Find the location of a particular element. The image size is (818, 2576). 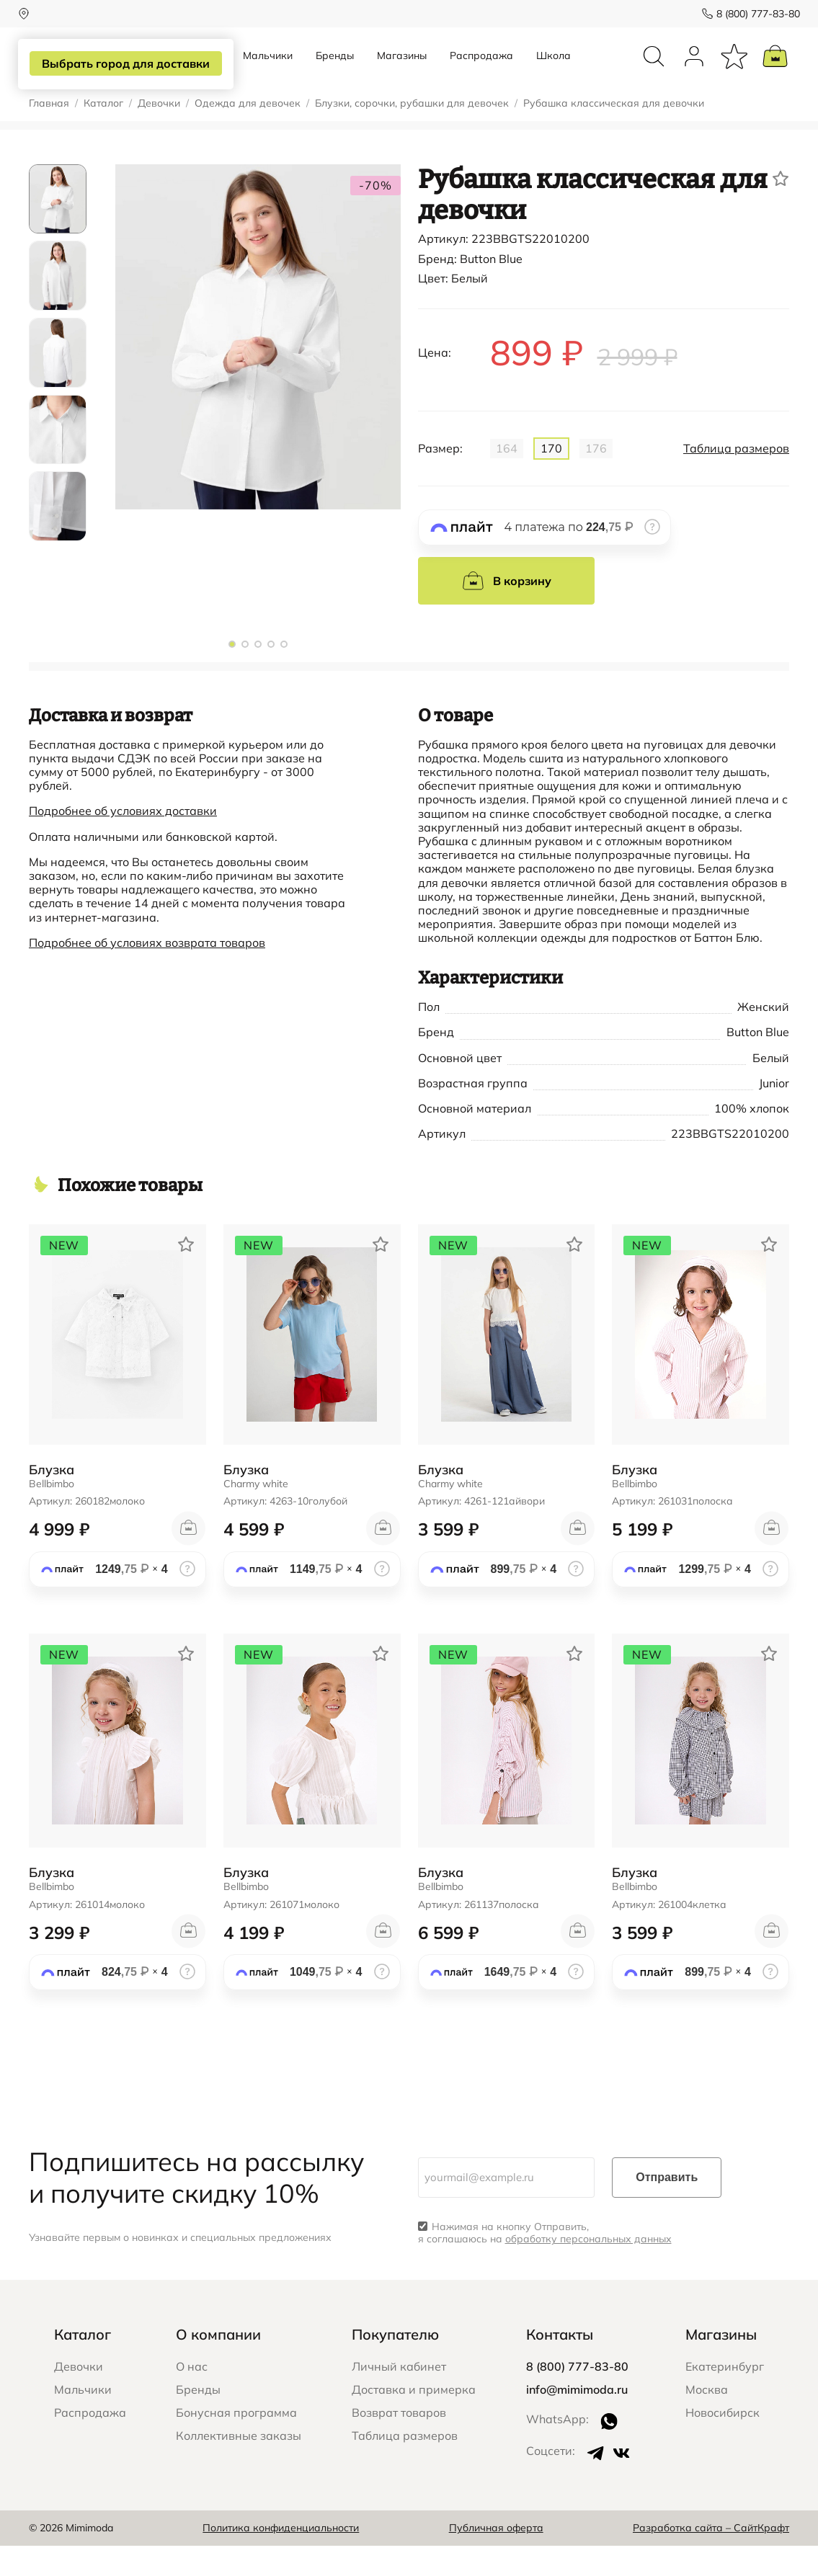

Одежда для девочек is located at coordinates (248, 134).